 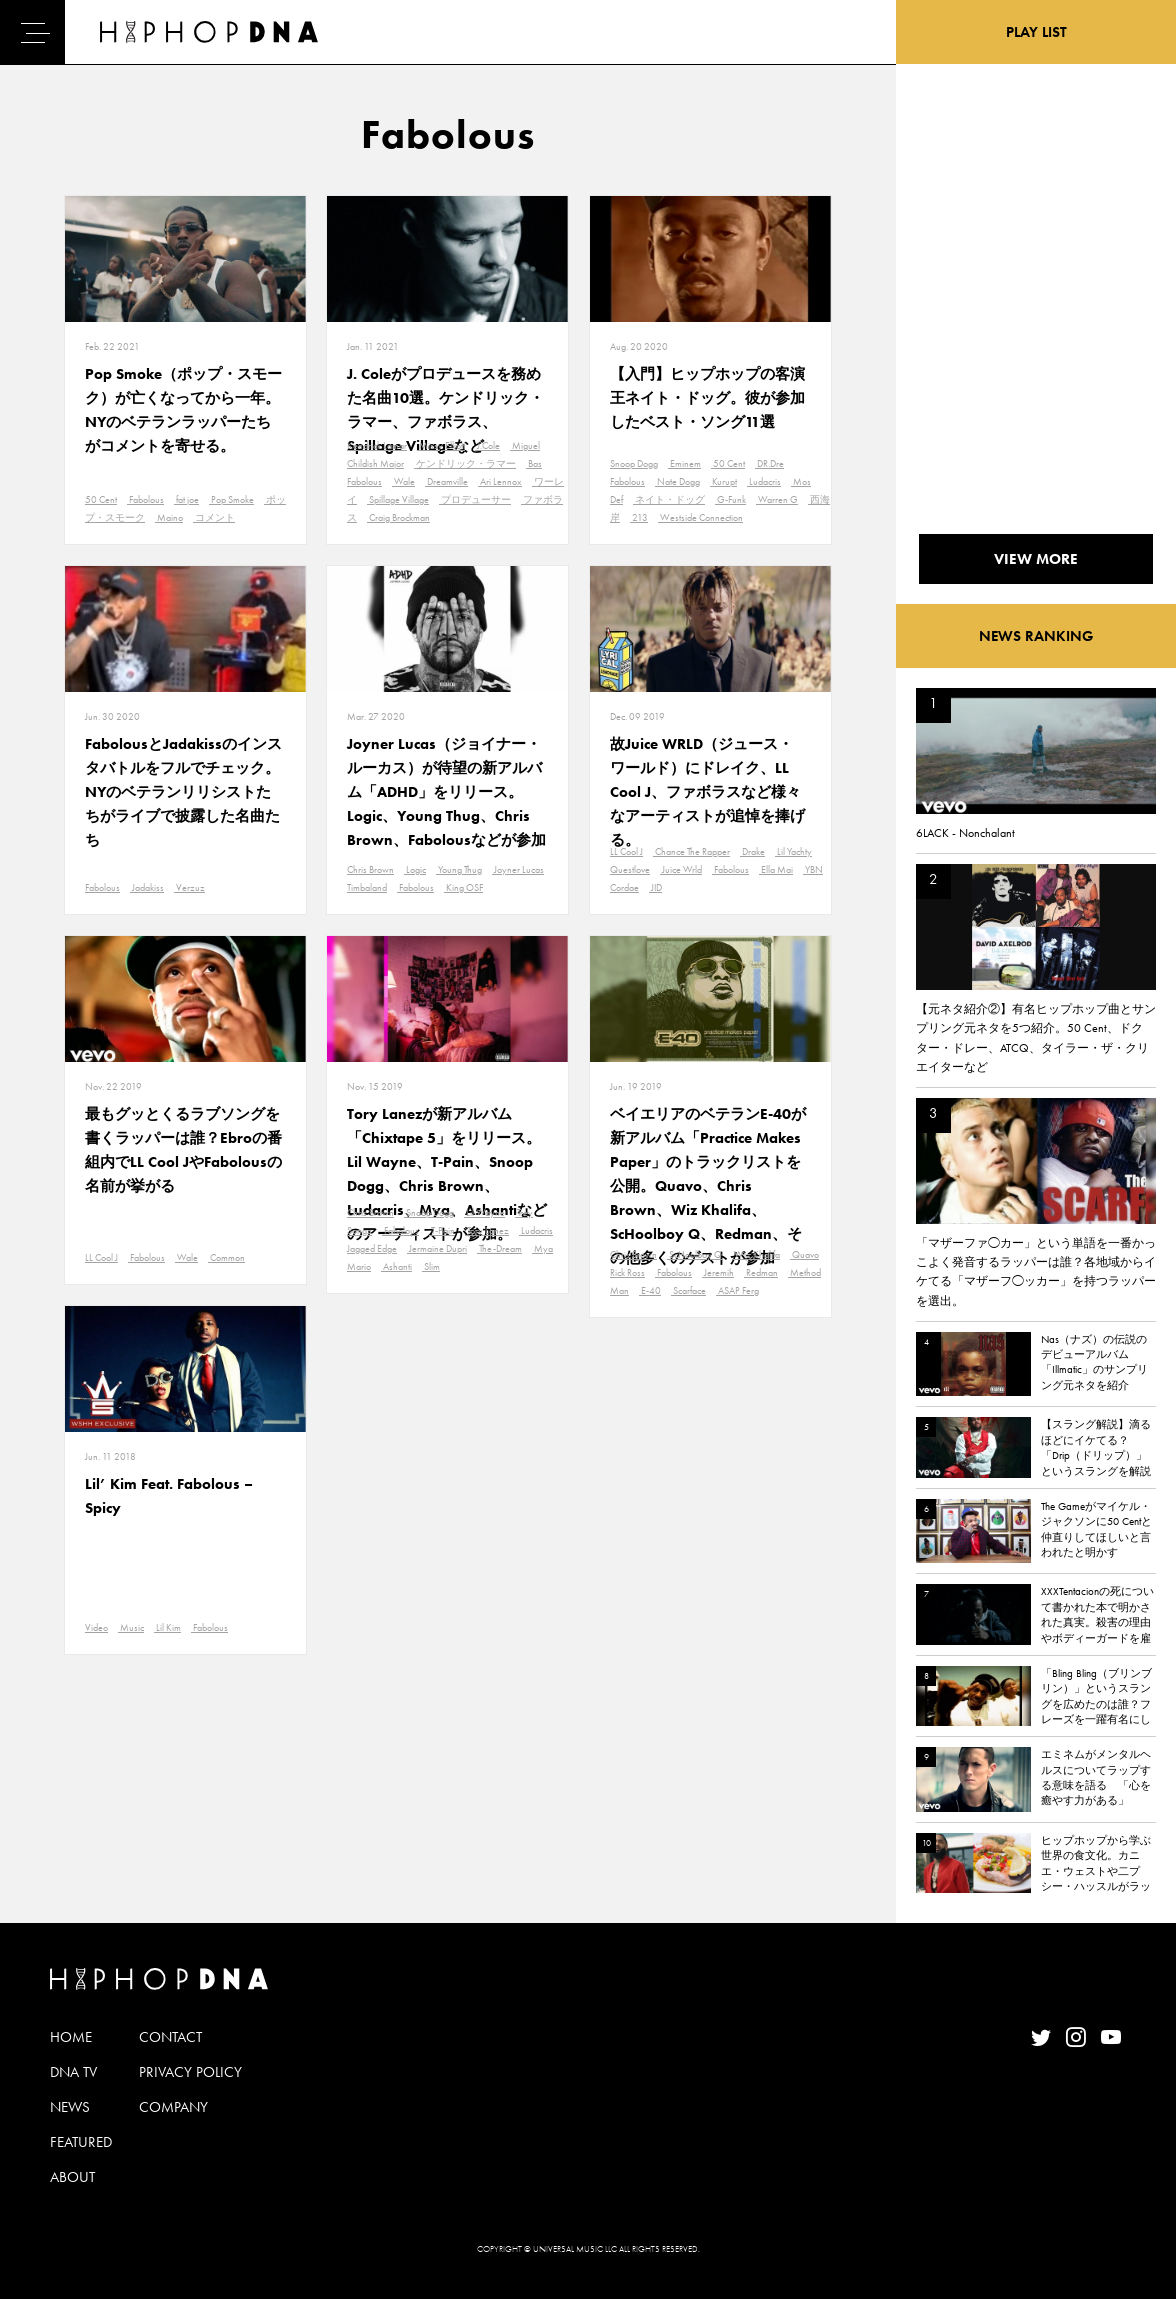 What do you see at coordinates (1036, 559) in the screenshot?
I see `VIEW MORE` at bounding box center [1036, 559].